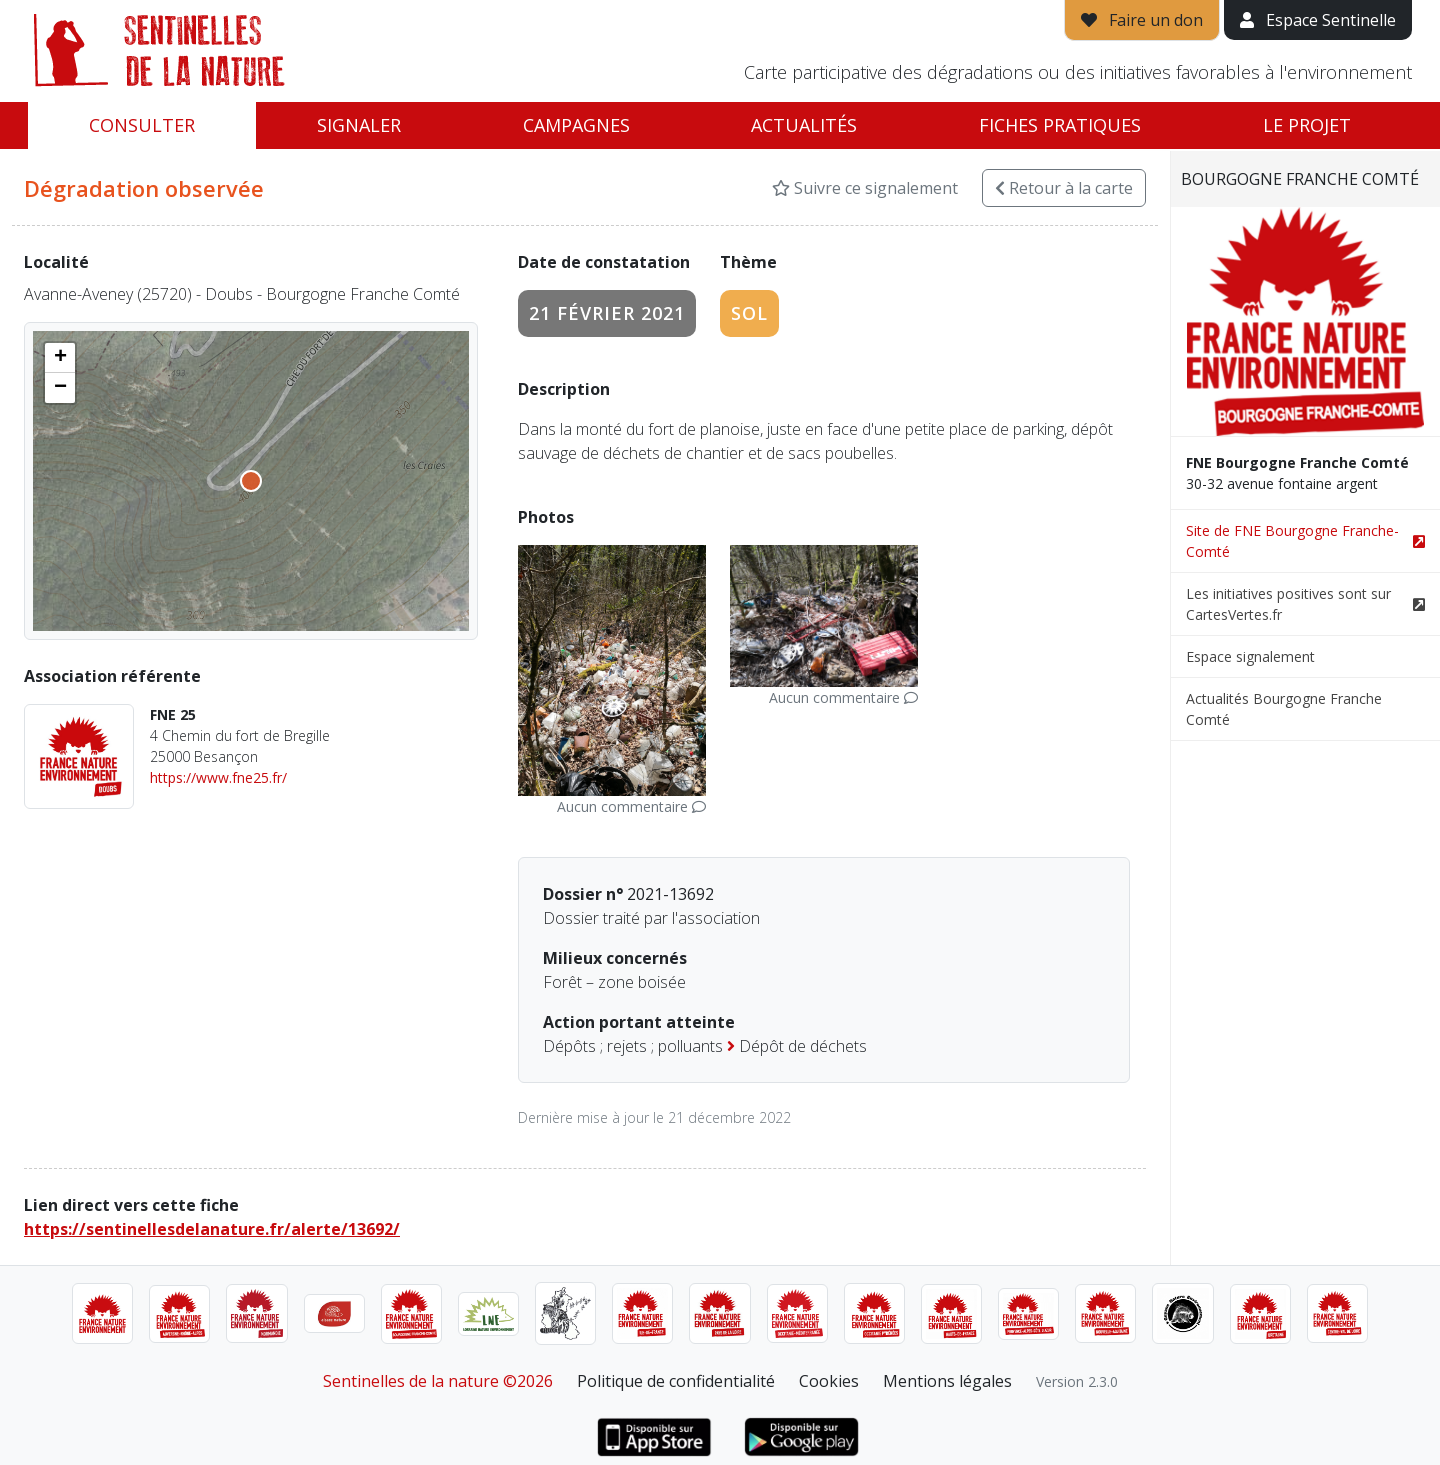 Image resolution: width=1440 pixels, height=1465 pixels. I want to click on https://www.fne25.fr/, so click(218, 777).